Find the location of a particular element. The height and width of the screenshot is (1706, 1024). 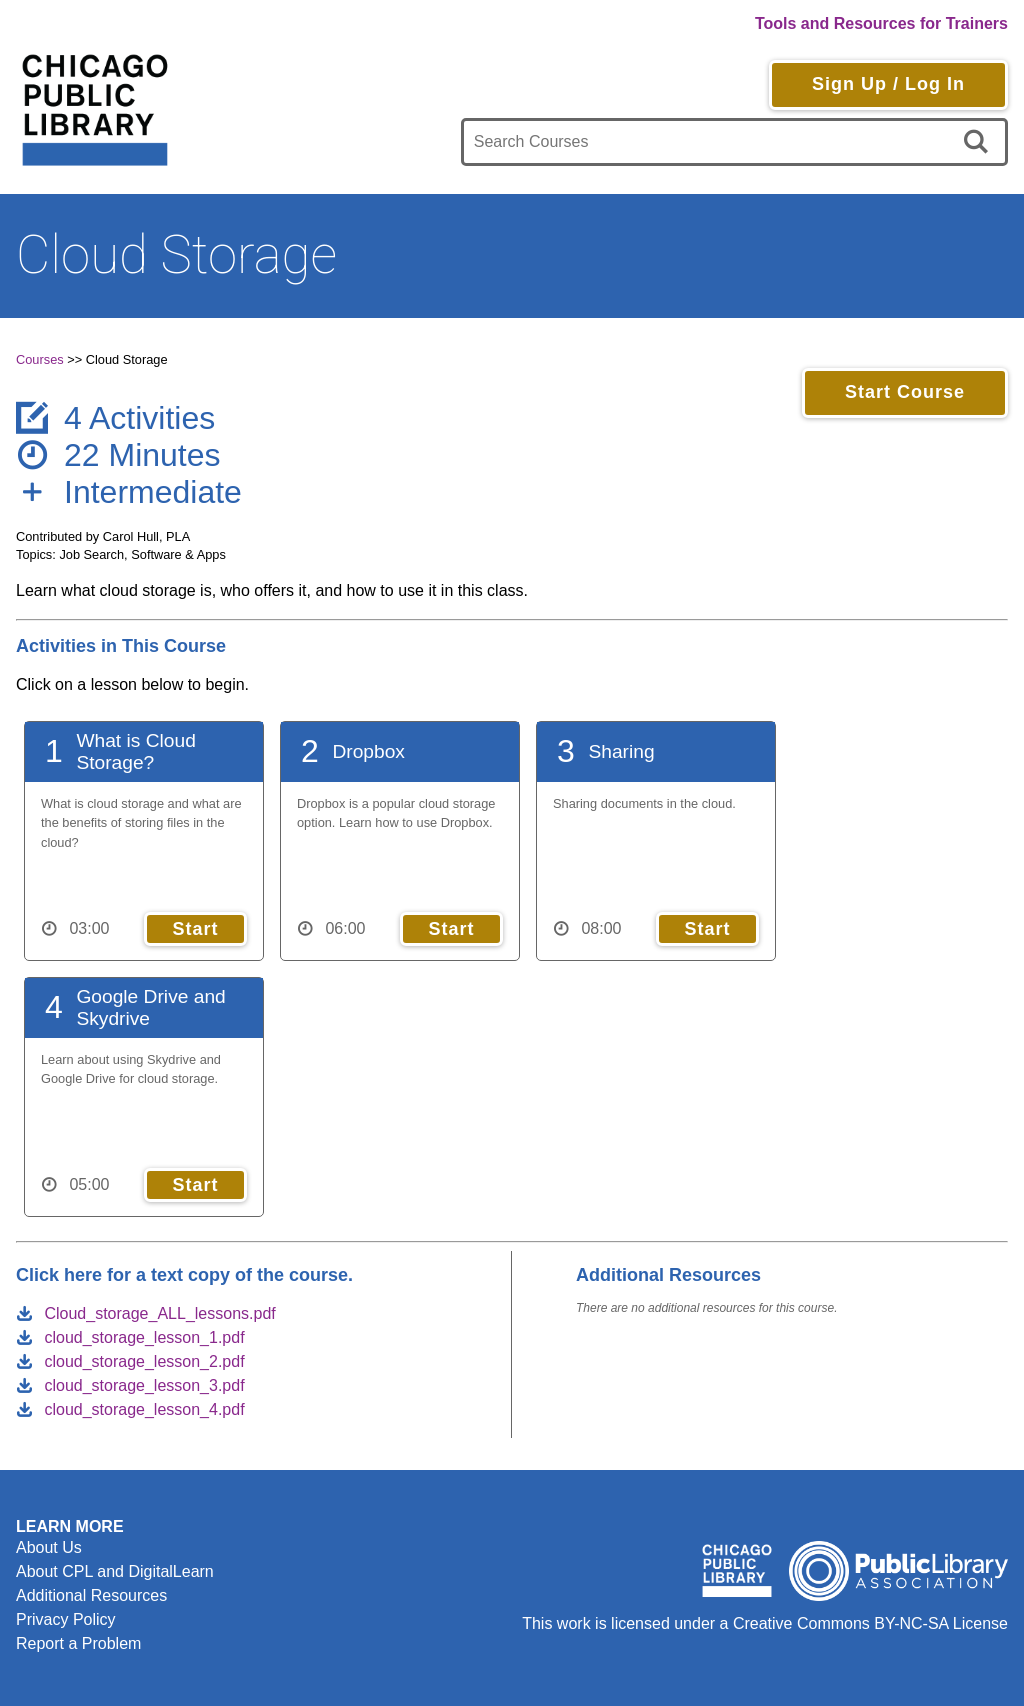

Additional Resources is located at coordinates (91, 1595).